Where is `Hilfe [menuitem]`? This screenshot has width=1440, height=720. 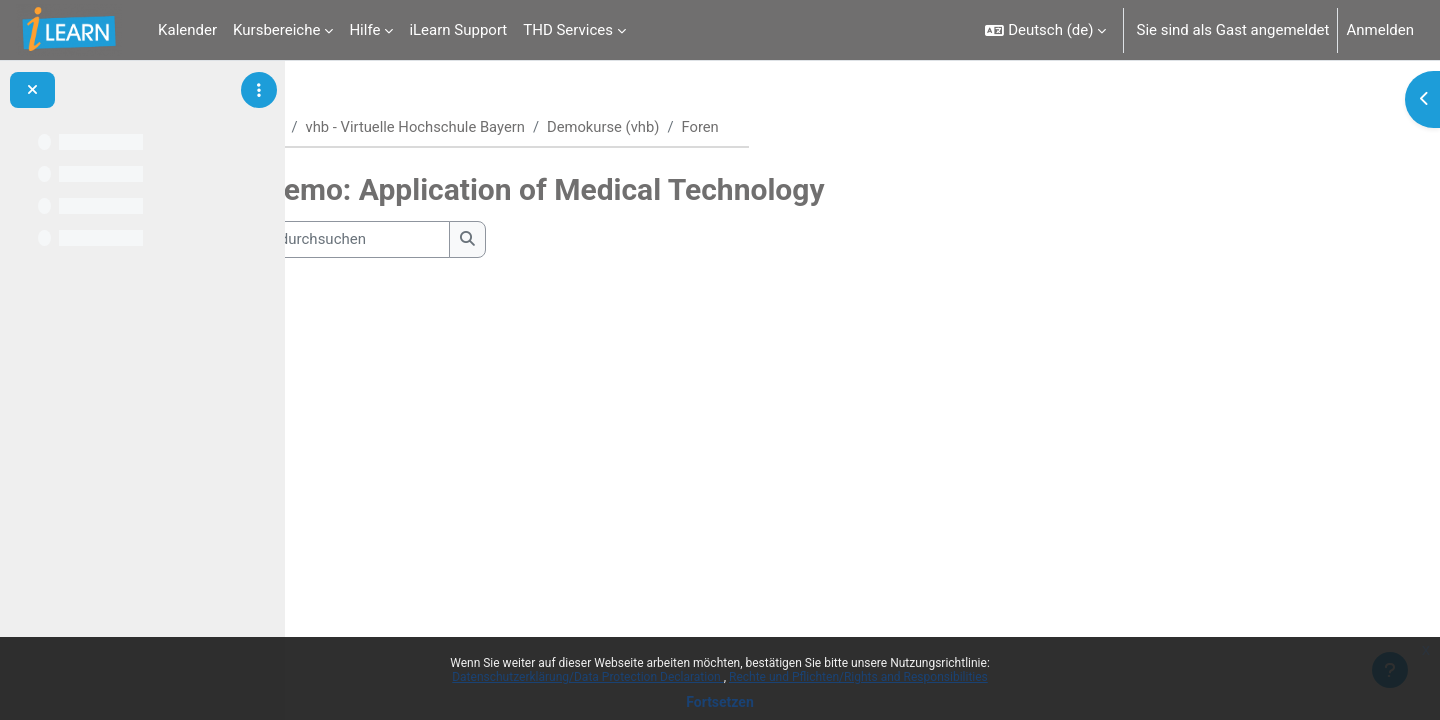
Hilfe [menuitem] is located at coordinates (364, 30).